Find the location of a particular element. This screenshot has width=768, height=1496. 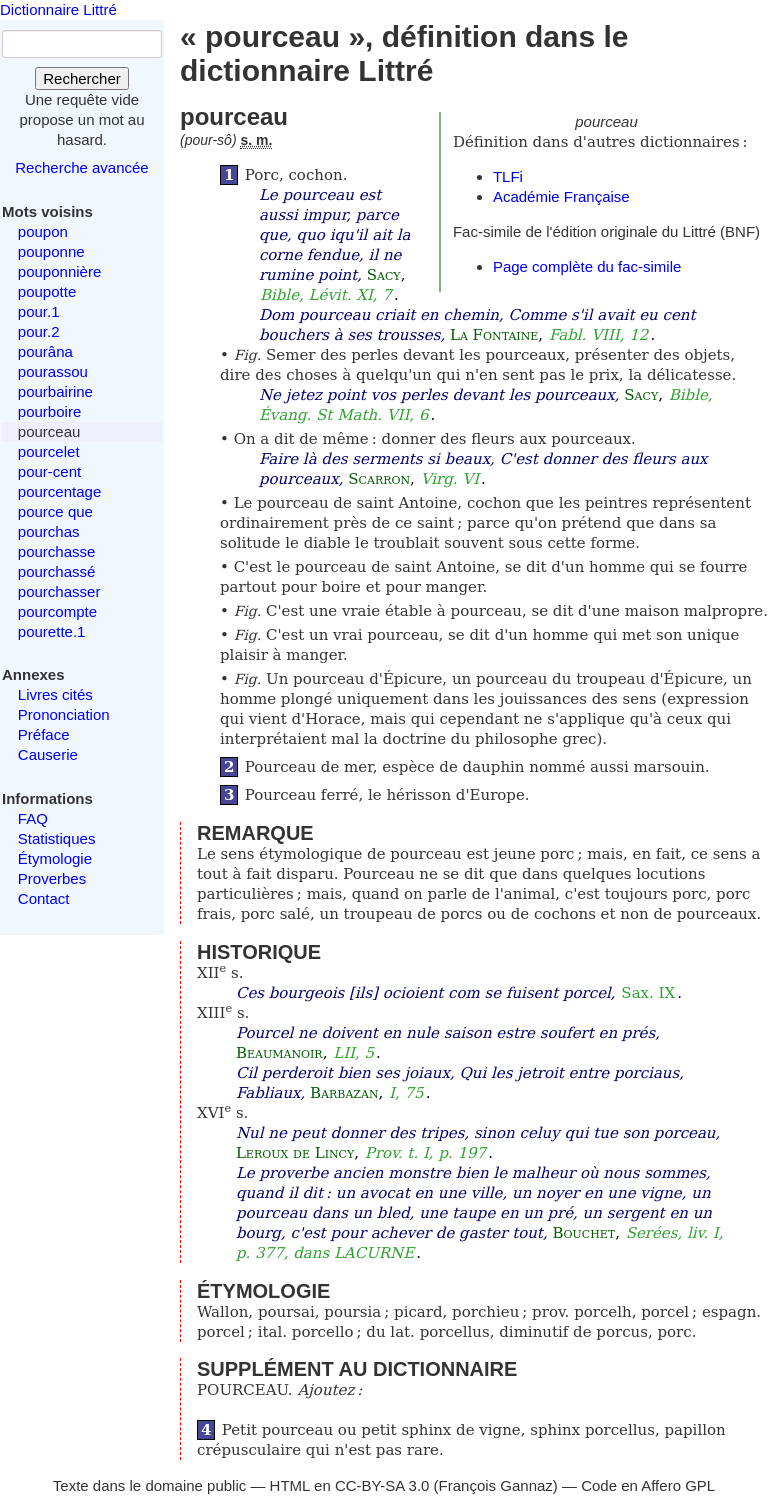

poupotte is located at coordinates (47, 291).